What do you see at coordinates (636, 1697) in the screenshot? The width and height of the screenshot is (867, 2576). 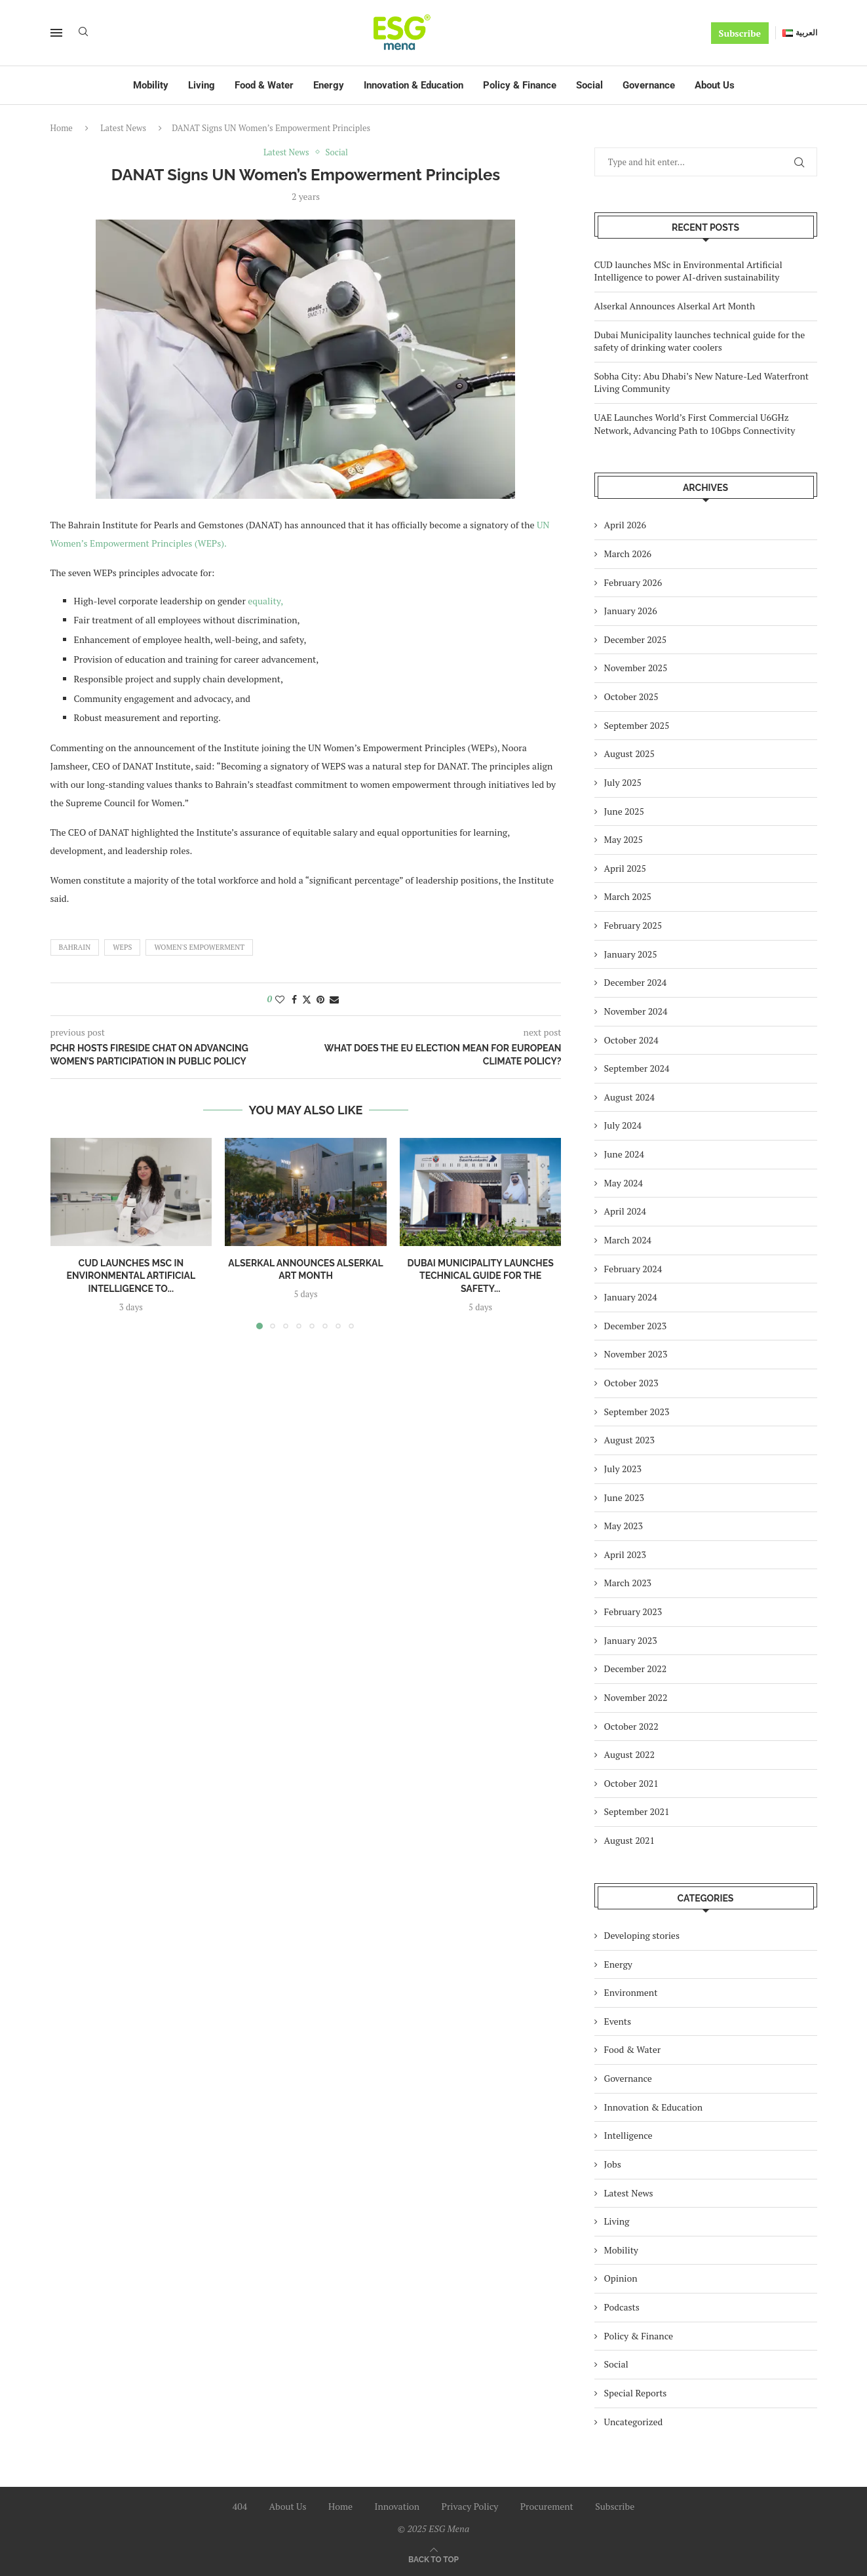 I see `November 2022` at bounding box center [636, 1697].